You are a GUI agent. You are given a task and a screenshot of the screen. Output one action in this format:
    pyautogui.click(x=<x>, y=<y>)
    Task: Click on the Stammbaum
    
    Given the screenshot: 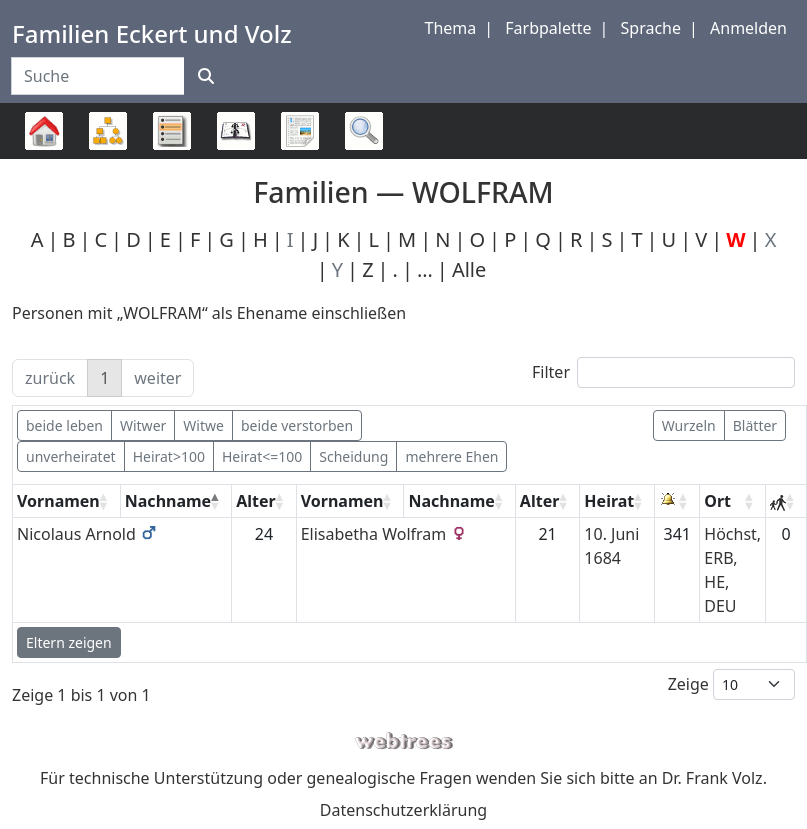 What is the action you would take?
    pyautogui.click(x=44, y=158)
    